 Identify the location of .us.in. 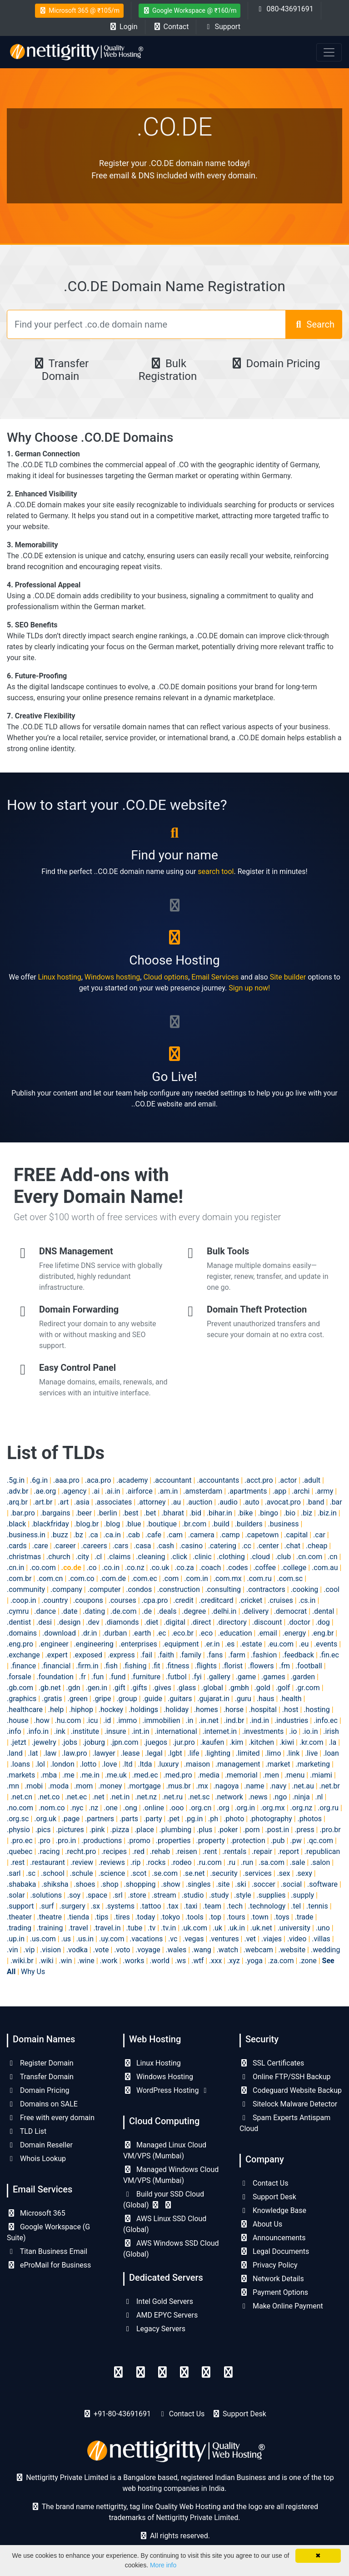
(85, 1939).